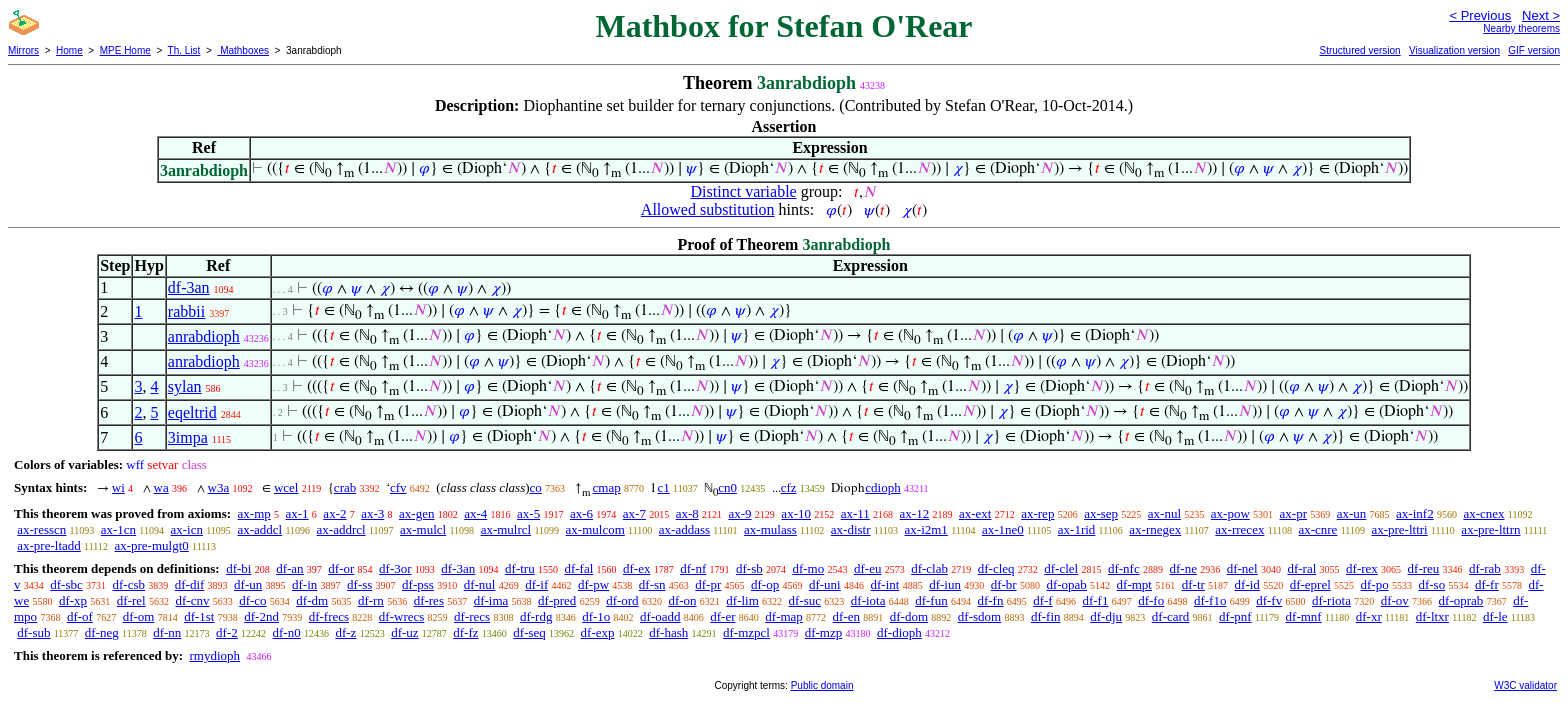  What do you see at coordinates (1037, 513) in the screenshot?
I see `ax-rep` at bounding box center [1037, 513].